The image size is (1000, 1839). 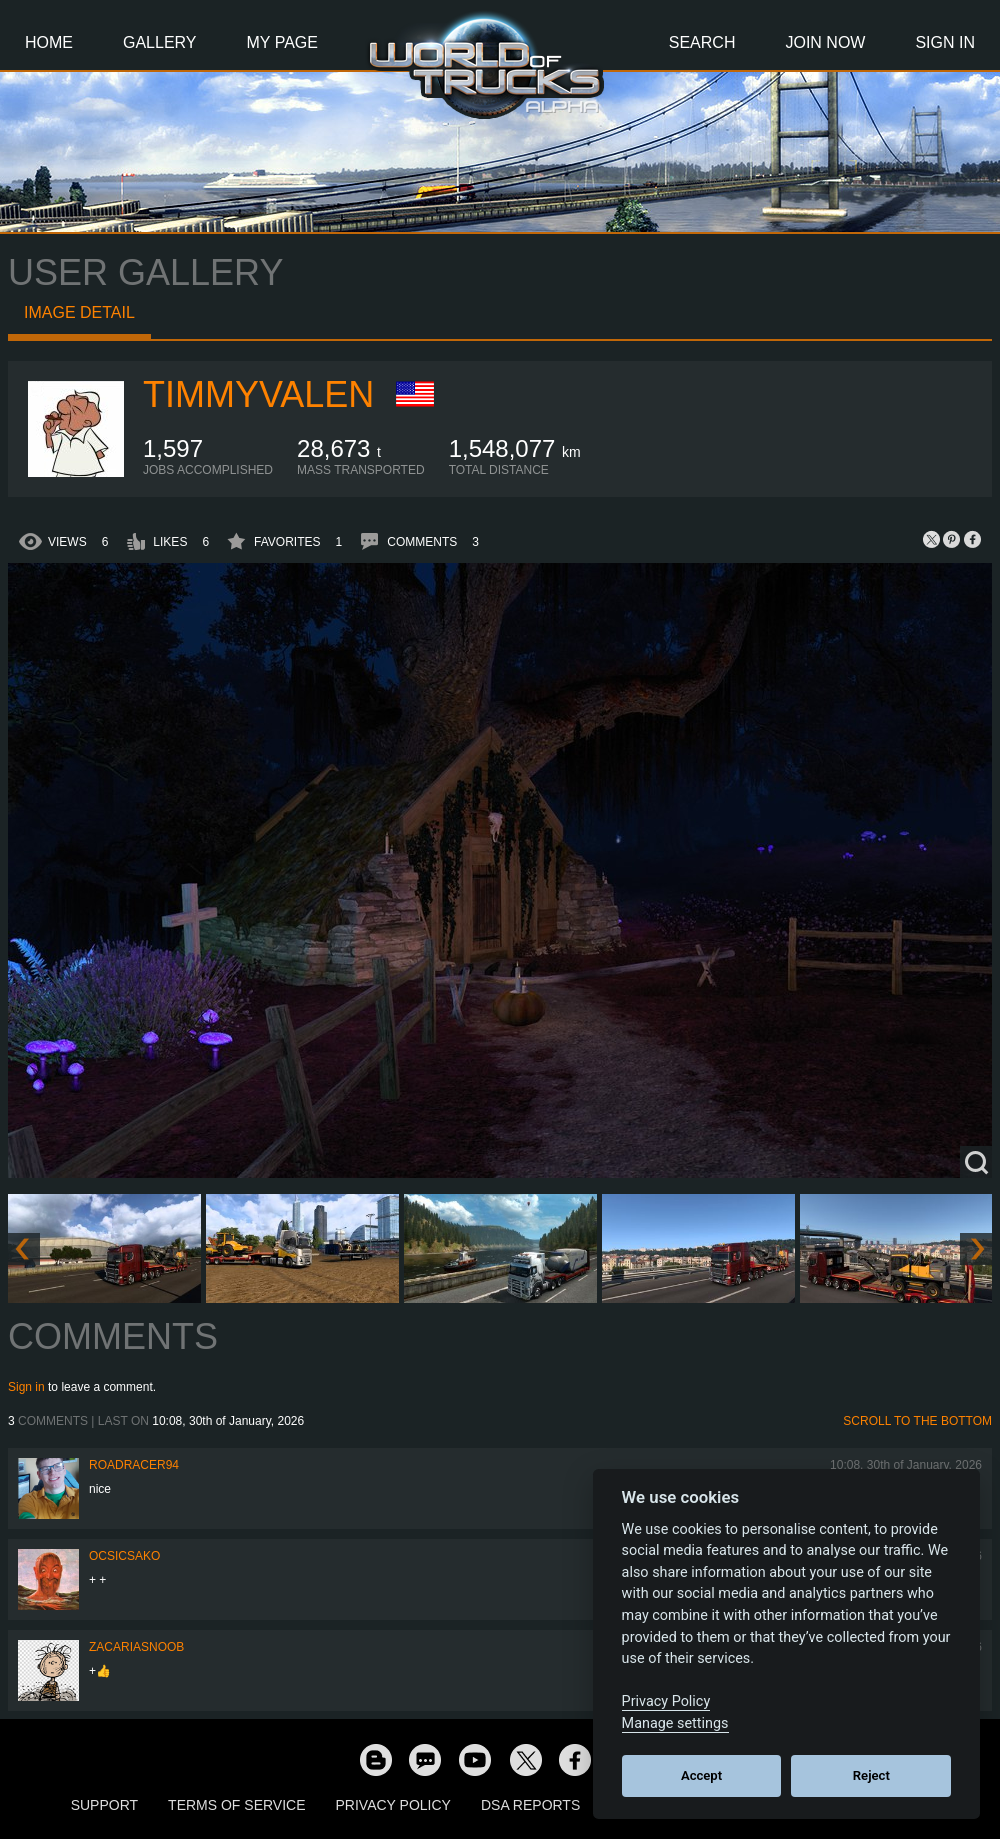 What do you see at coordinates (258, 394) in the screenshot?
I see `timmyvalen` at bounding box center [258, 394].